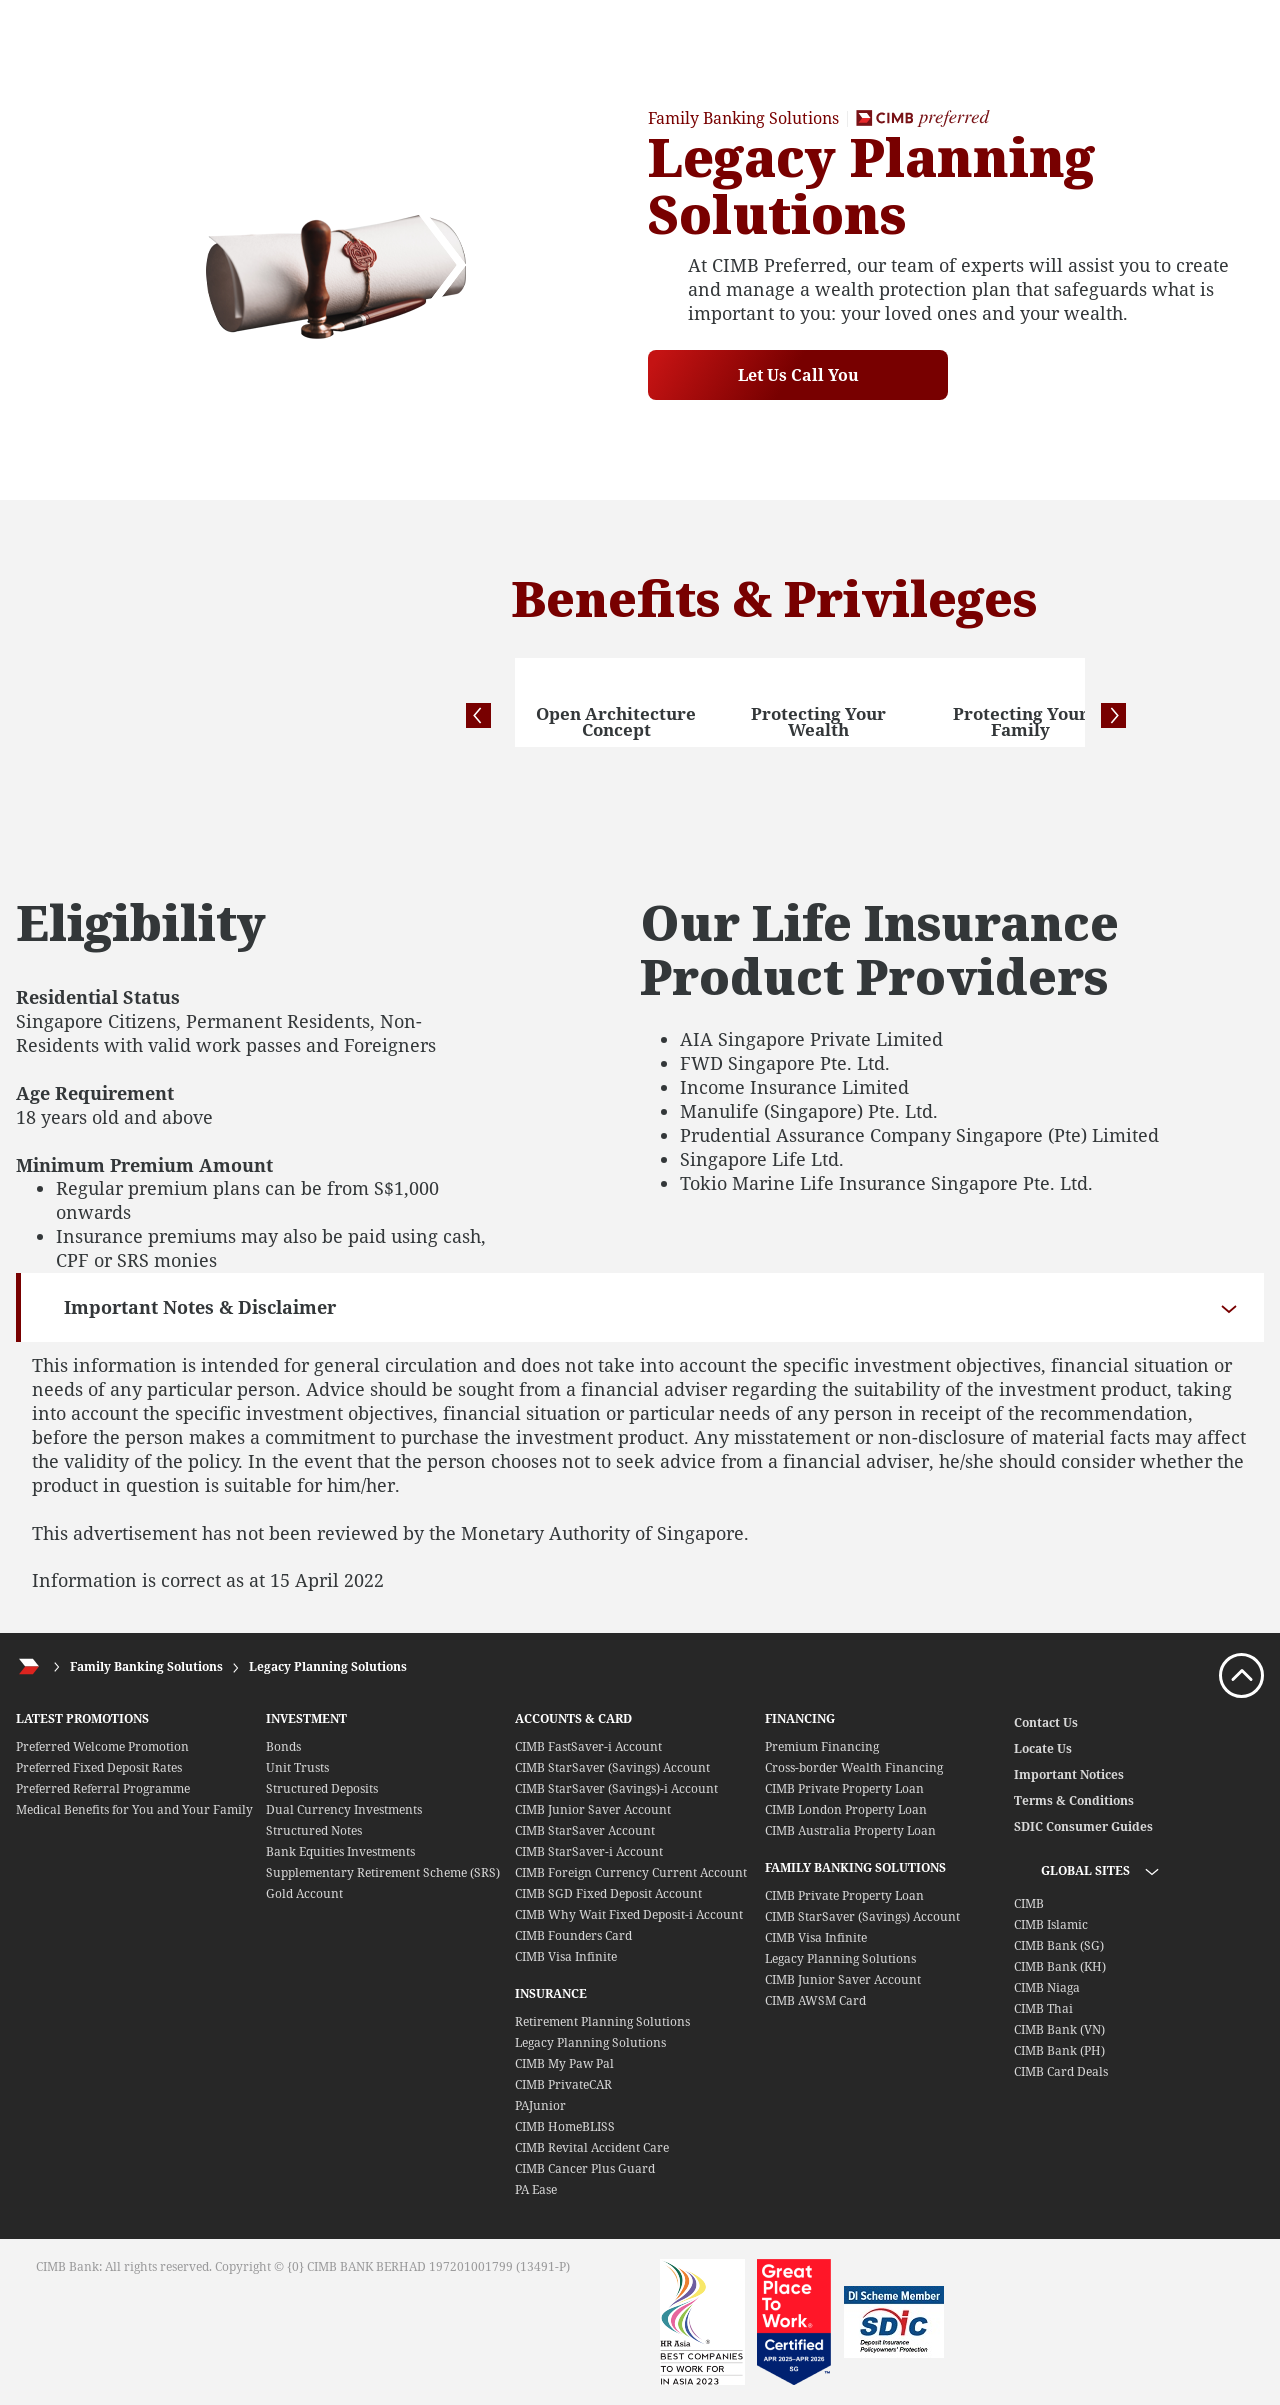 The width and height of the screenshot is (1280, 2405). I want to click on CIMB HomeBLISS, so click(565, 2126).